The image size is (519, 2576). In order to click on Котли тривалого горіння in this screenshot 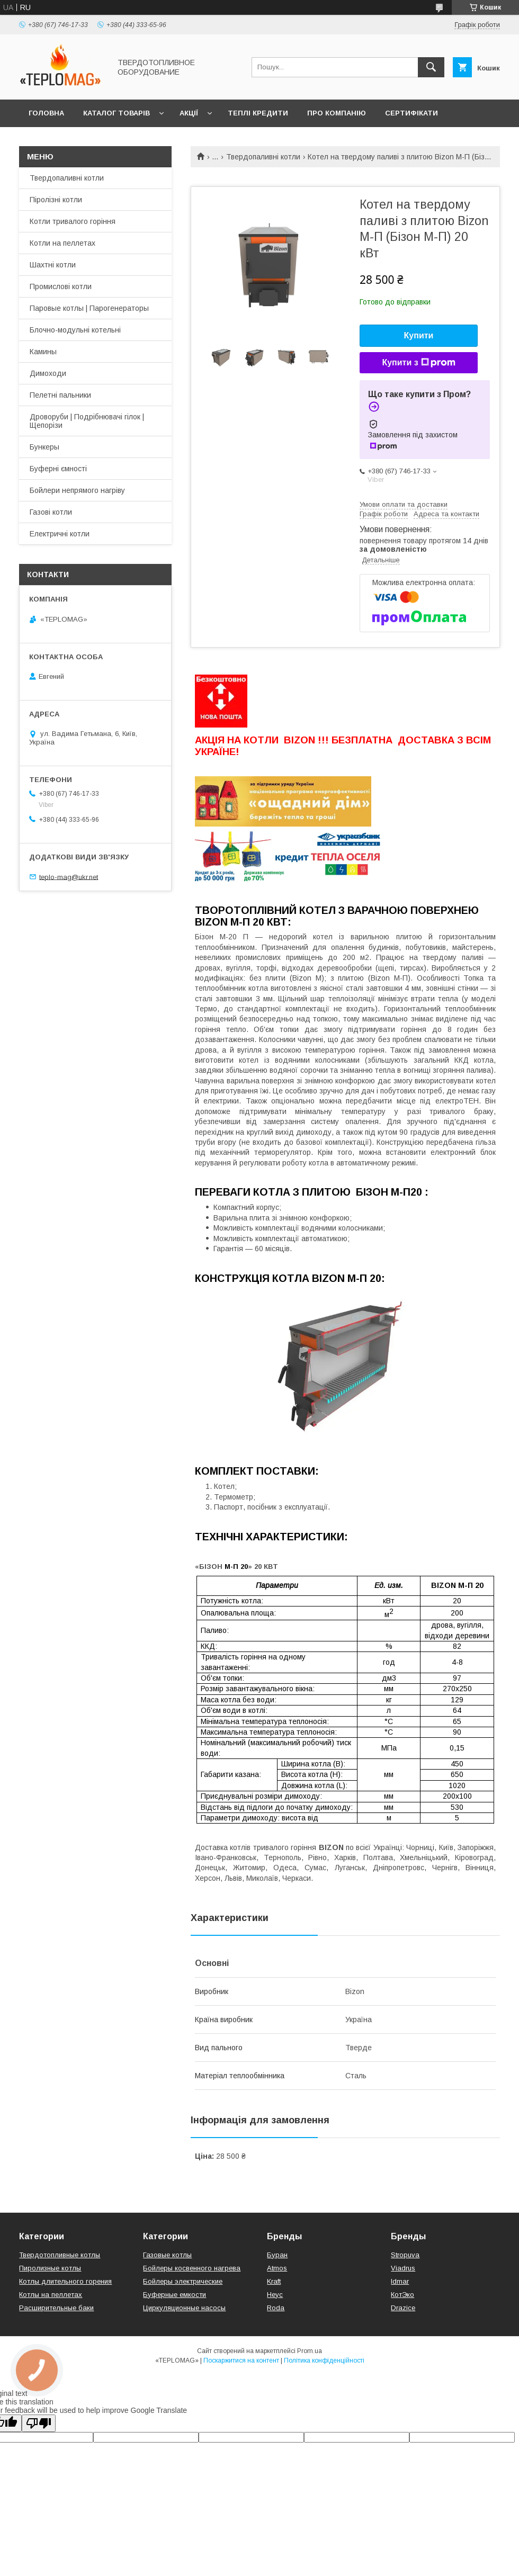, I will do `click(72, 221)`.